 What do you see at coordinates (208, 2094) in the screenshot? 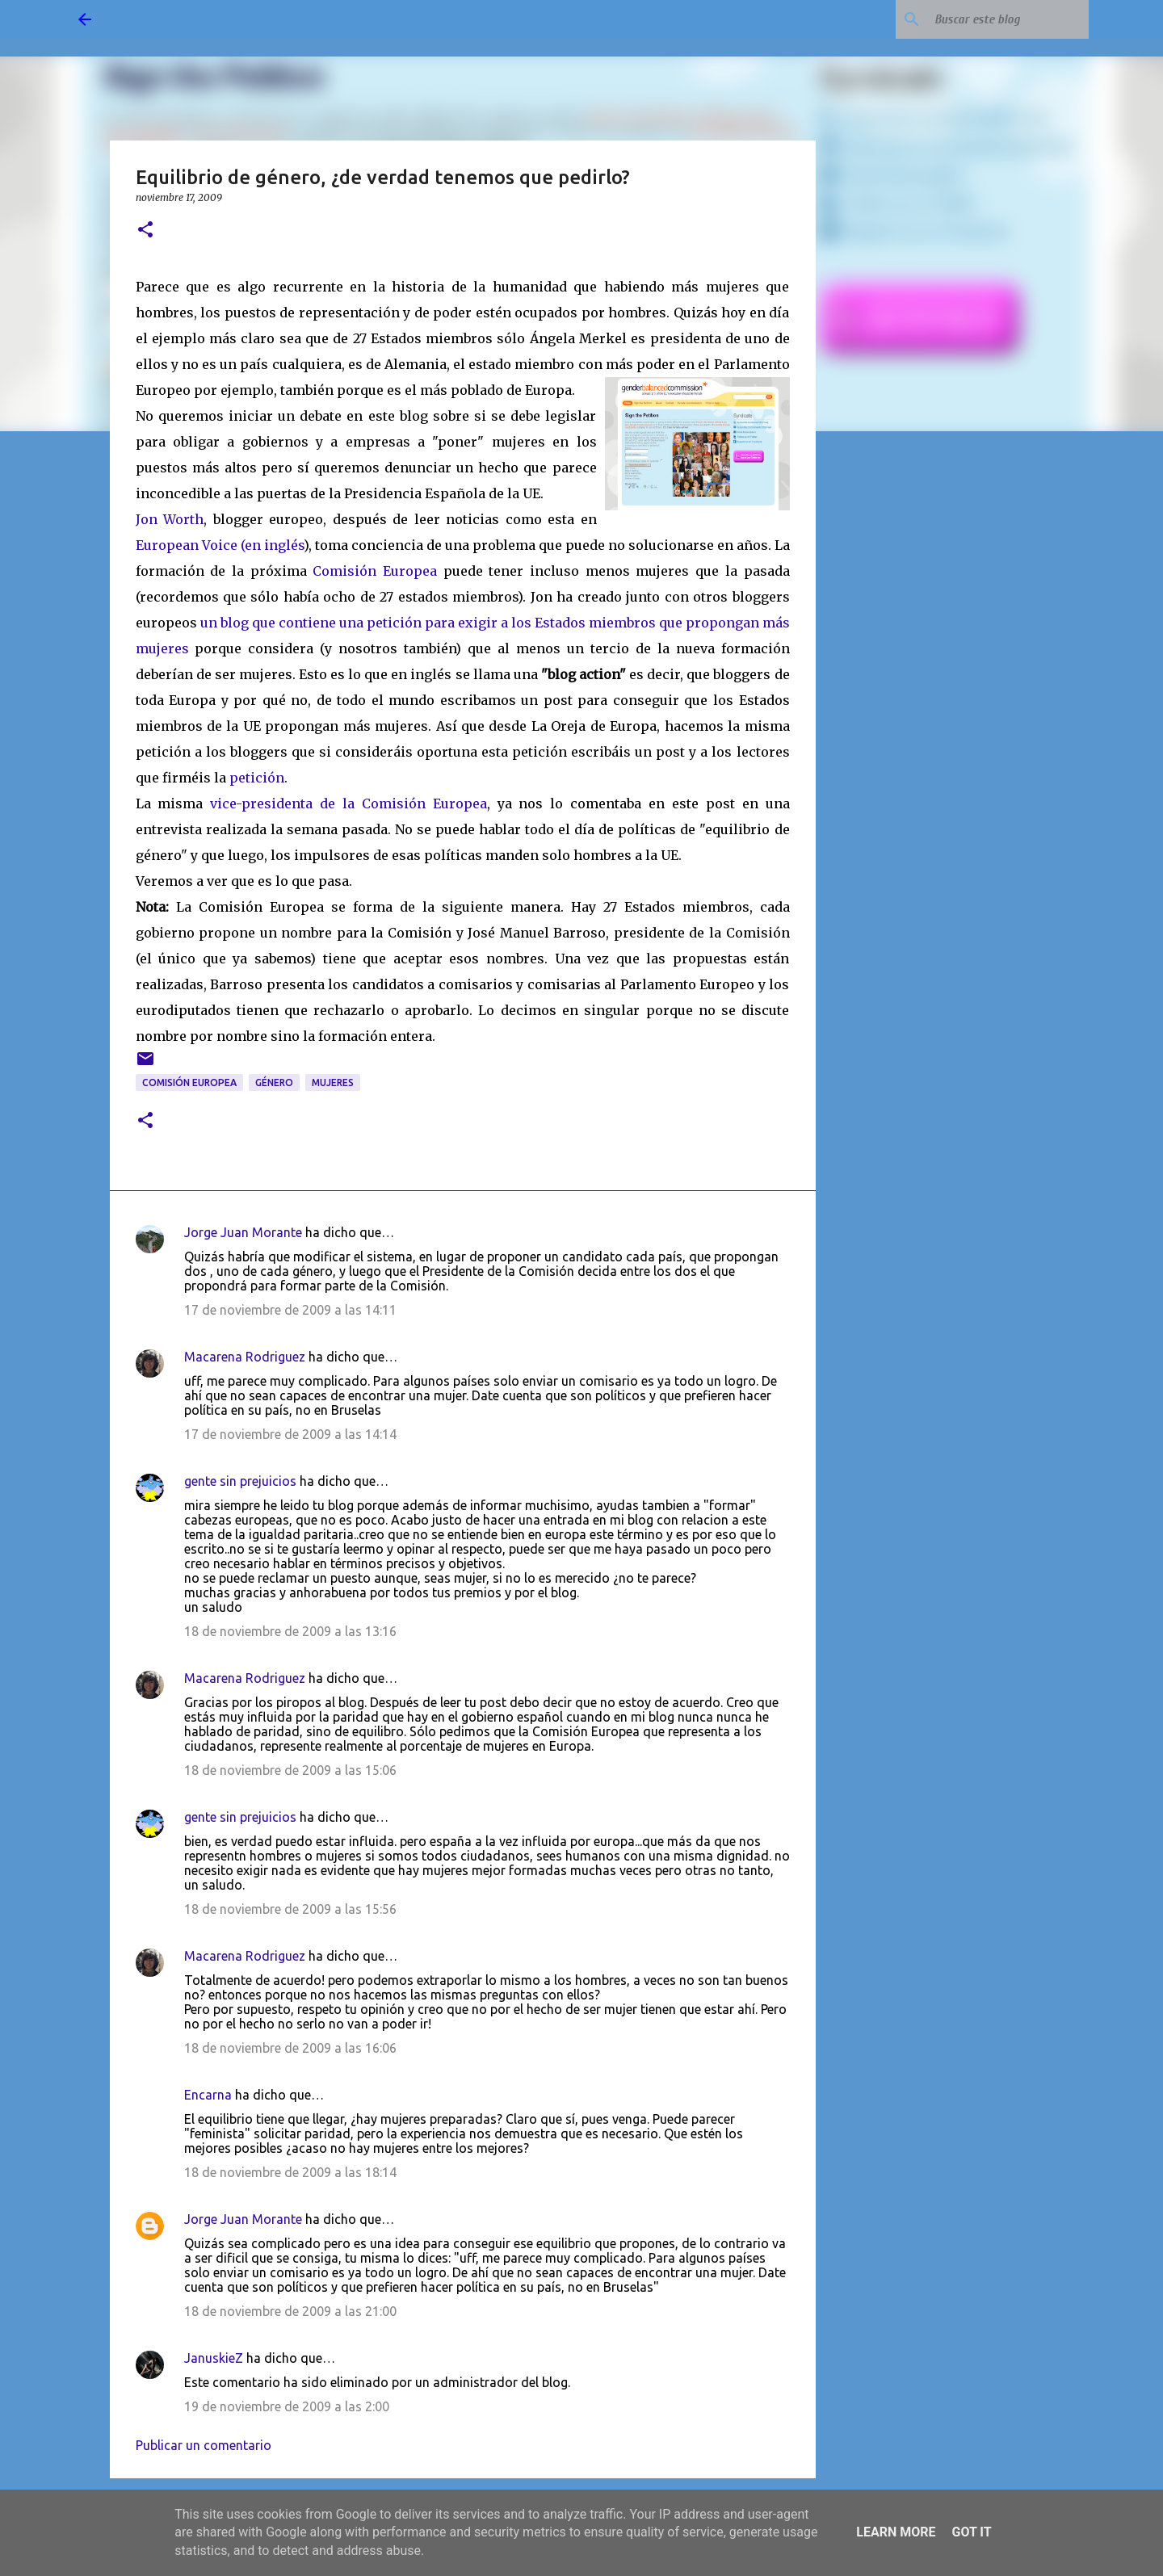
I see `Encarna` at bounding box center [208, 2094].